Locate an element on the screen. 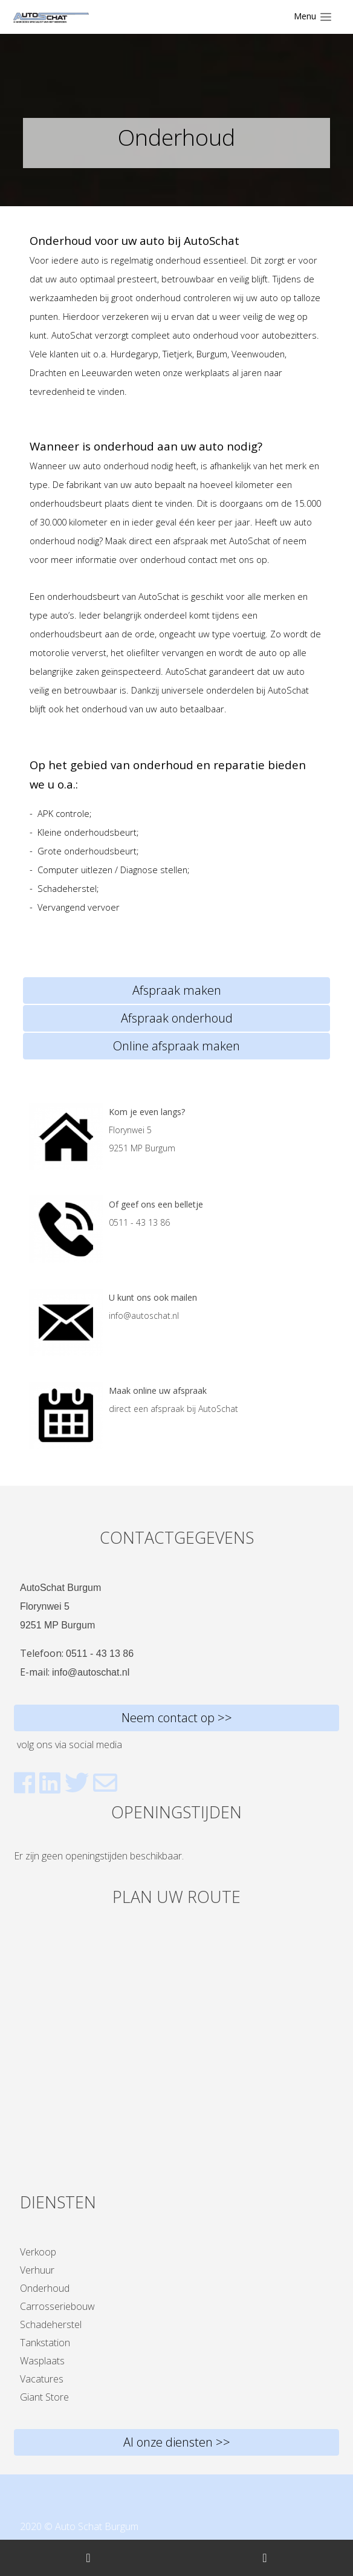 This screenshot has height=2576, width=353. Online afspraak maken is located at coordinates (176, 1046).